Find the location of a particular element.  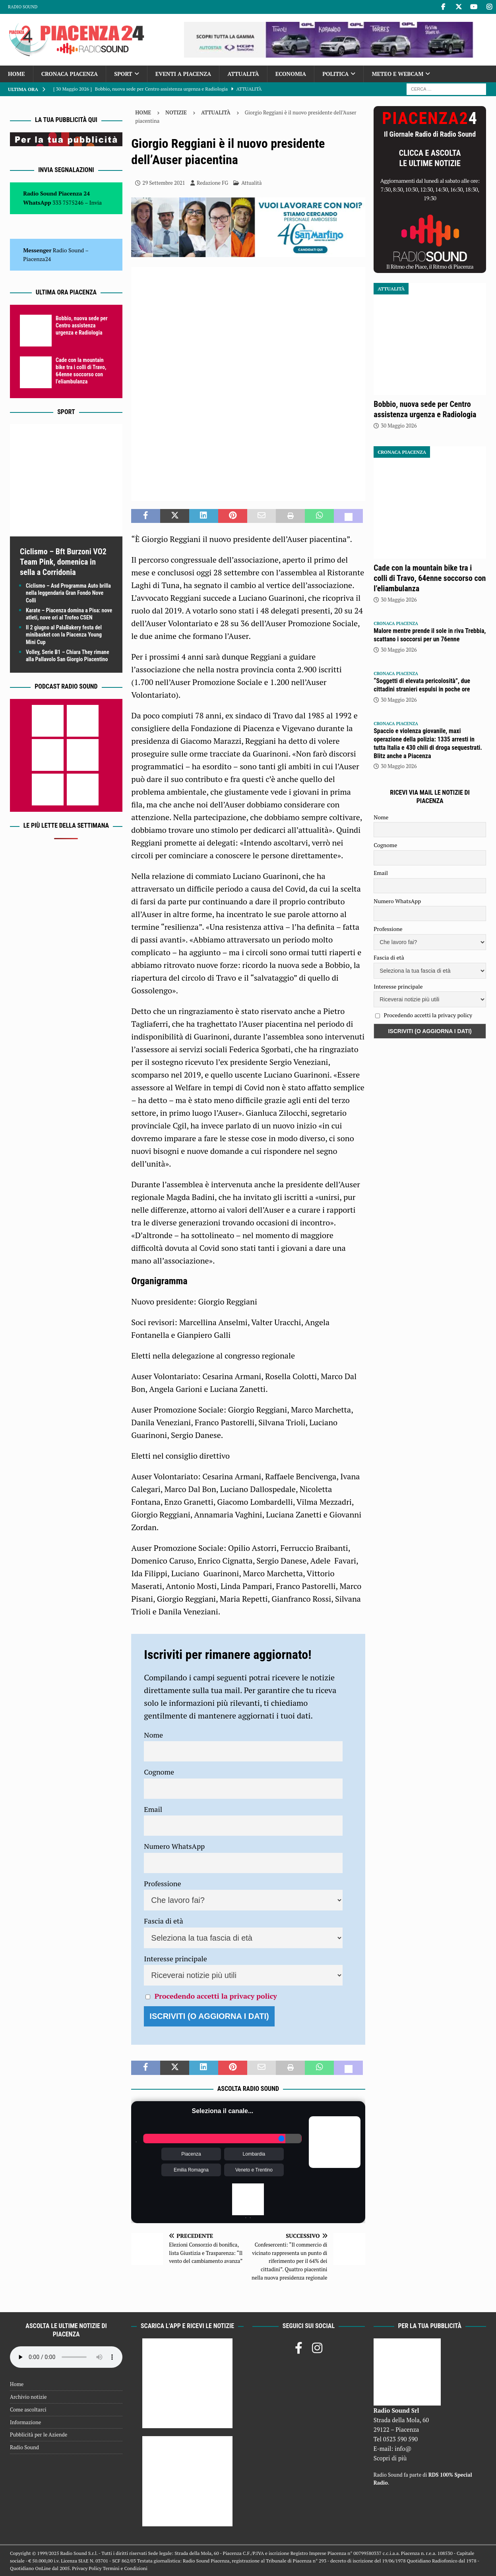

Sport is located at coordinates (123, 73).